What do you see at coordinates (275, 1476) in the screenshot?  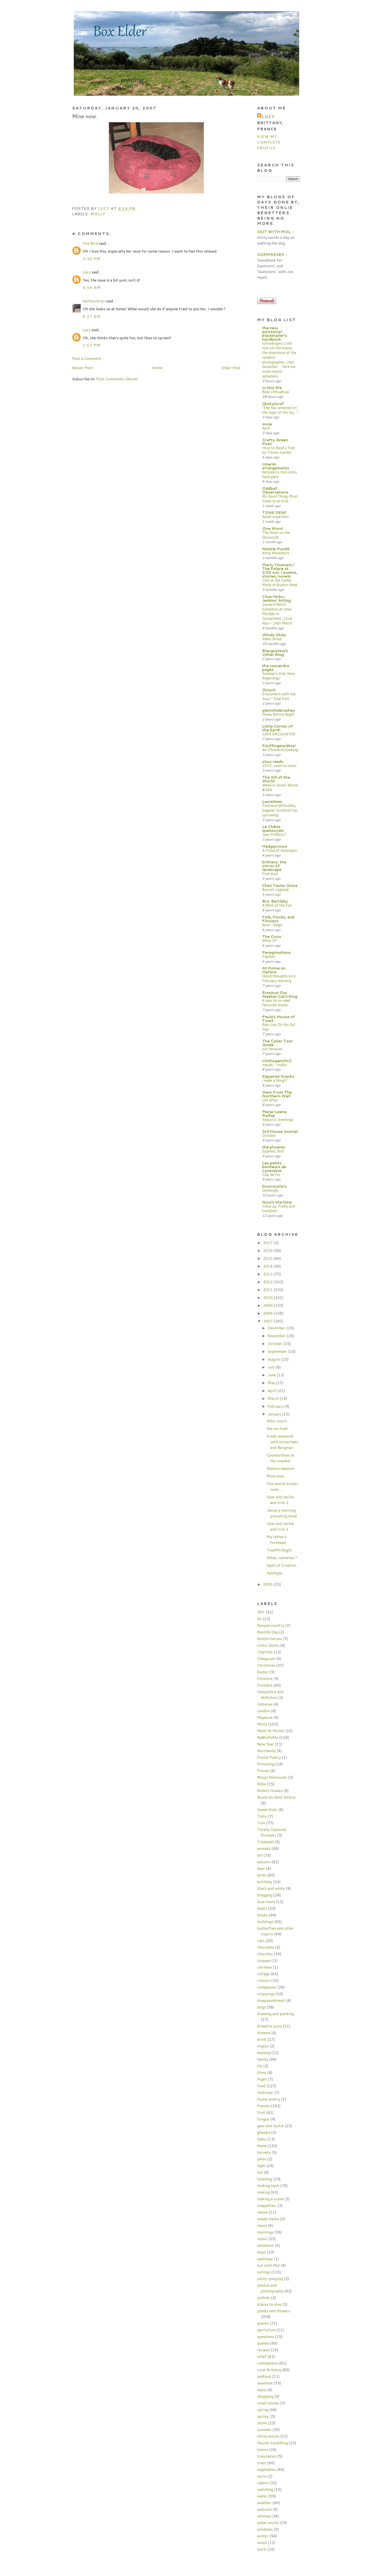 I see `Mine now.` at bounding box center [275, 1476].